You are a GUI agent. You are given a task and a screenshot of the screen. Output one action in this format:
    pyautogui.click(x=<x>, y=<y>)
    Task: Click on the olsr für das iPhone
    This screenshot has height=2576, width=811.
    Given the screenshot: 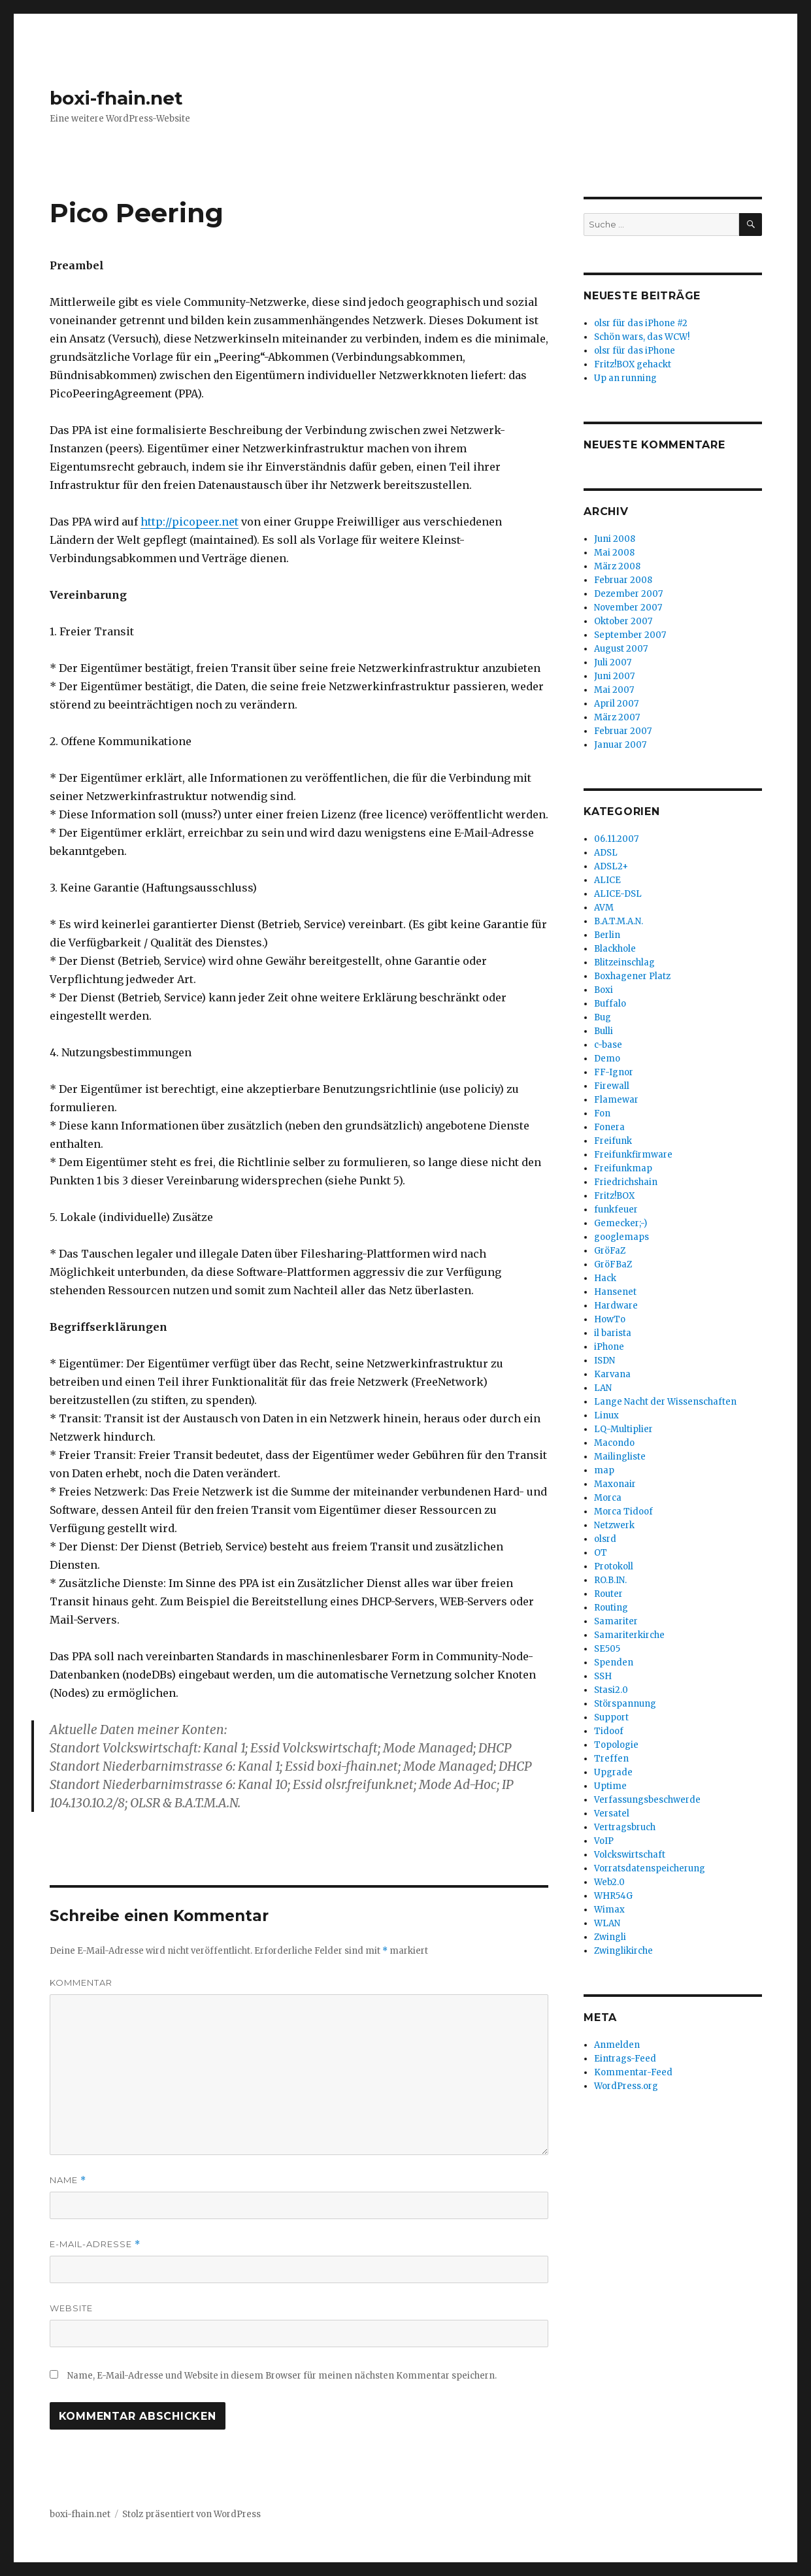 What is the action you would take?
    pyautogui.click(x=634, y=350)
    